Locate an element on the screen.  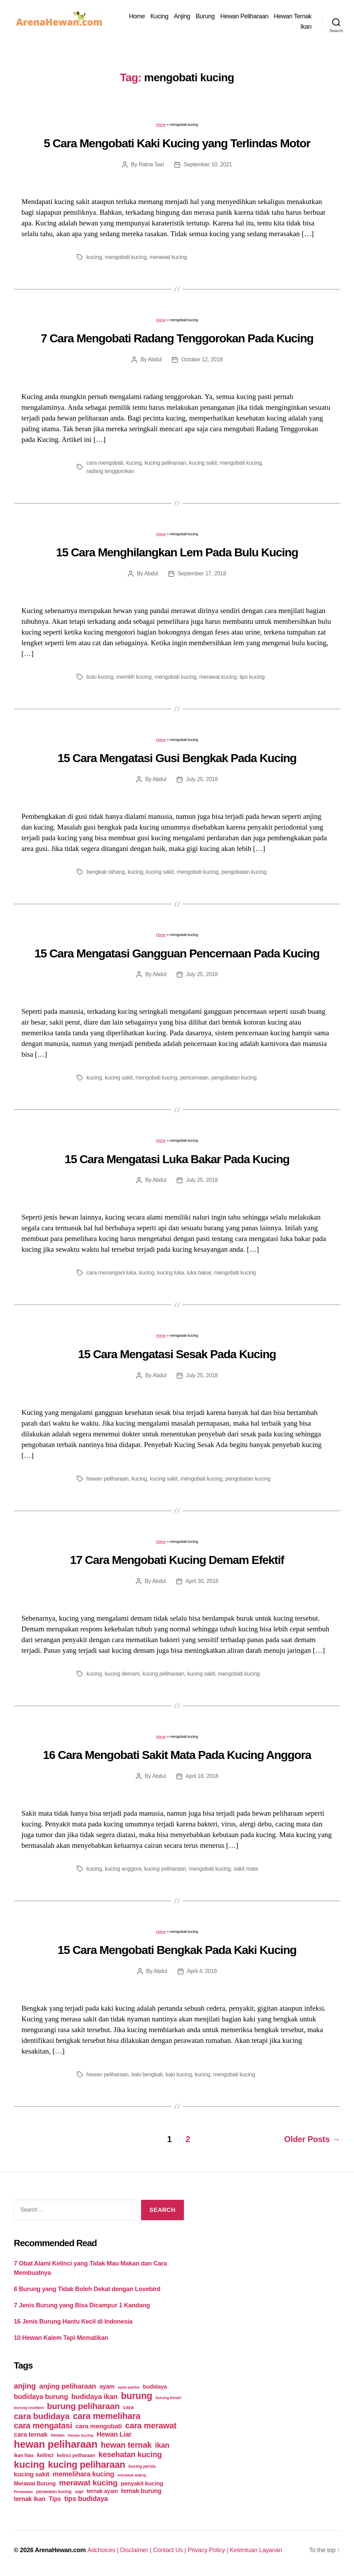
memelihara kucing [memelihara kucing (106 items)] is located at coordinates (83, 2474).